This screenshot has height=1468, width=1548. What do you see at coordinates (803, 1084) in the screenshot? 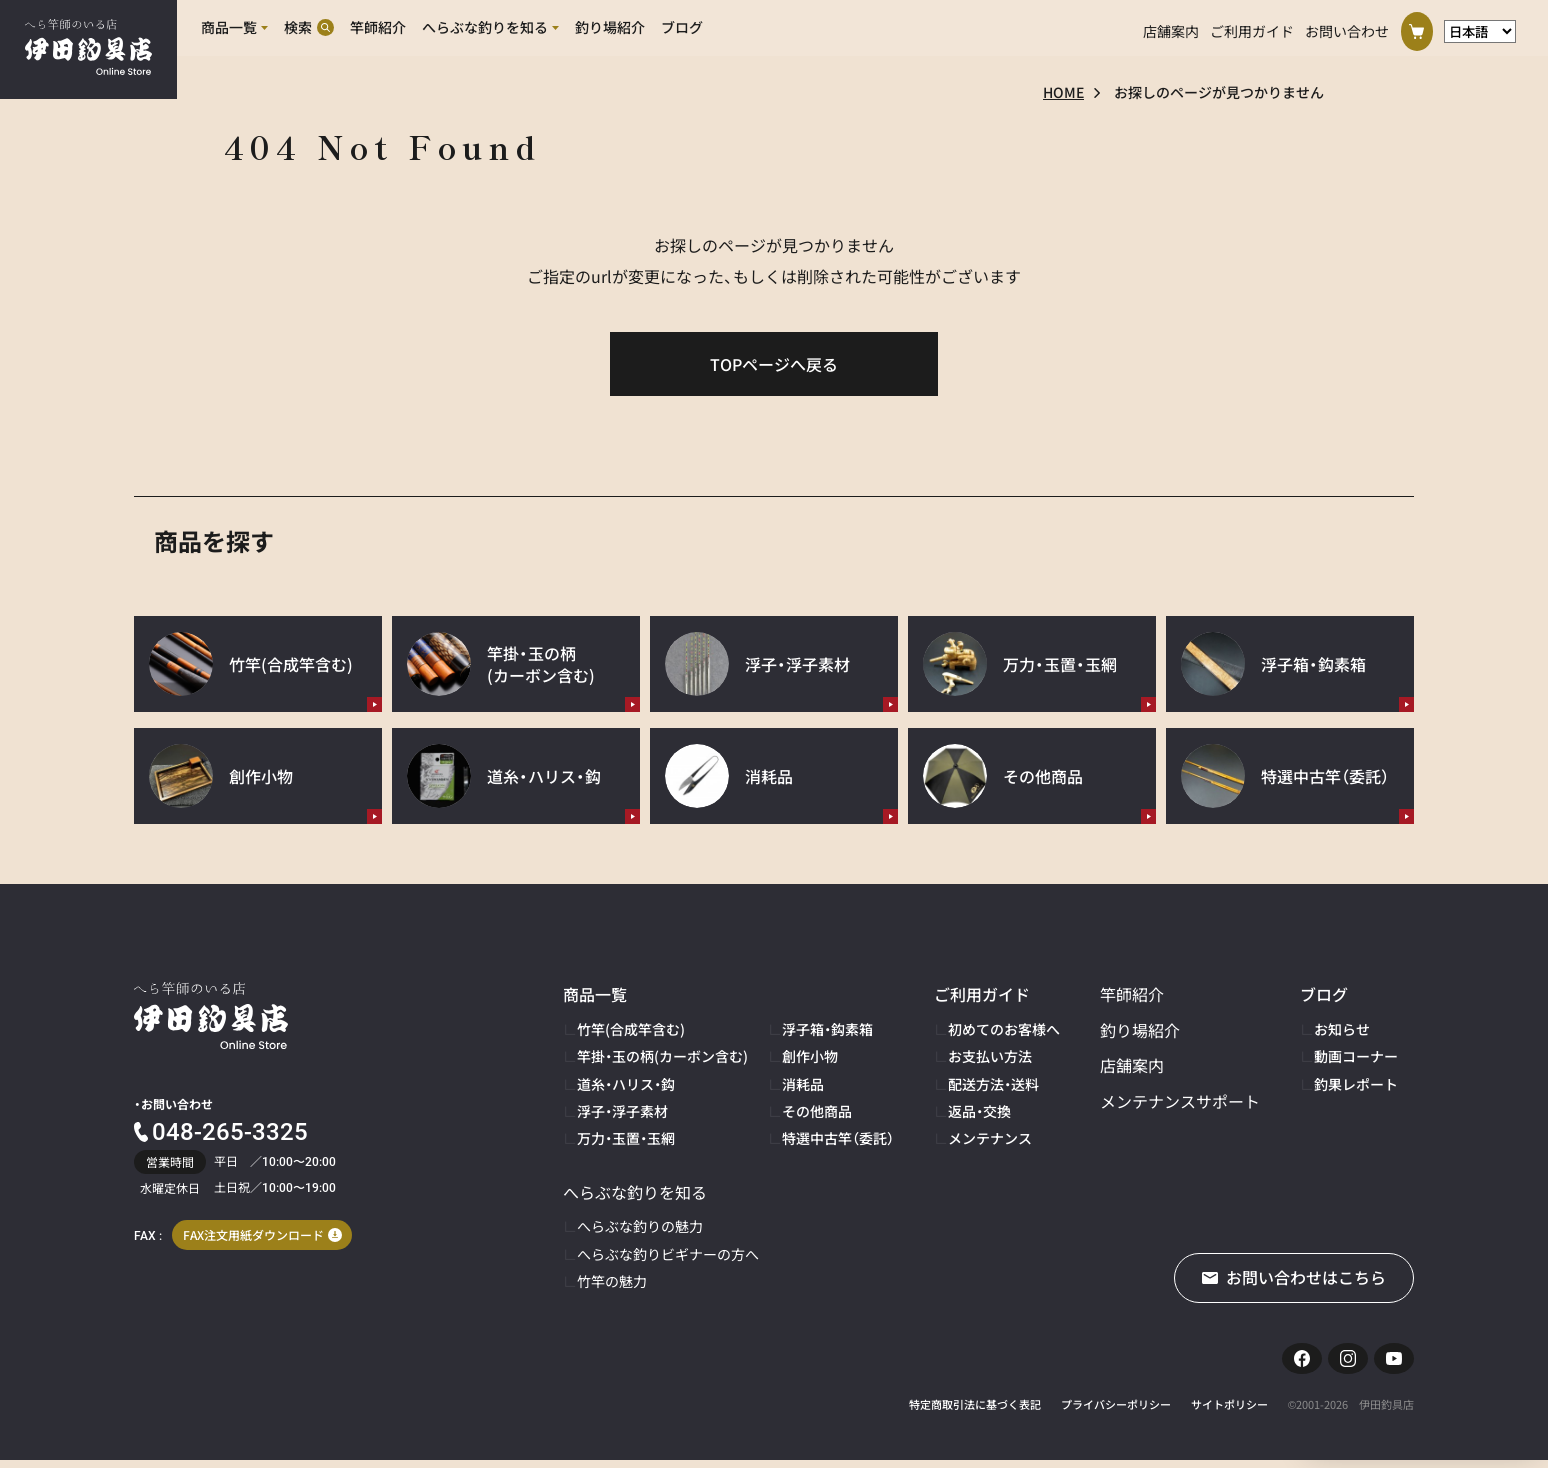
I see `消耗品` at bounding box center [803, 1084].